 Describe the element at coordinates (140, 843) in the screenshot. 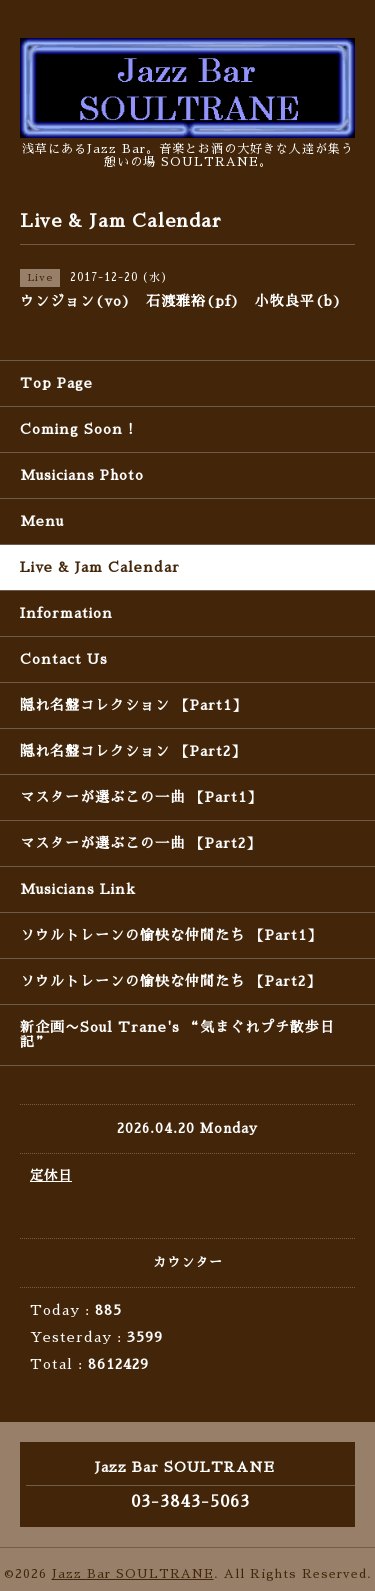

I see `マスターが選ぶこの一曲 【Part2】` at that location.